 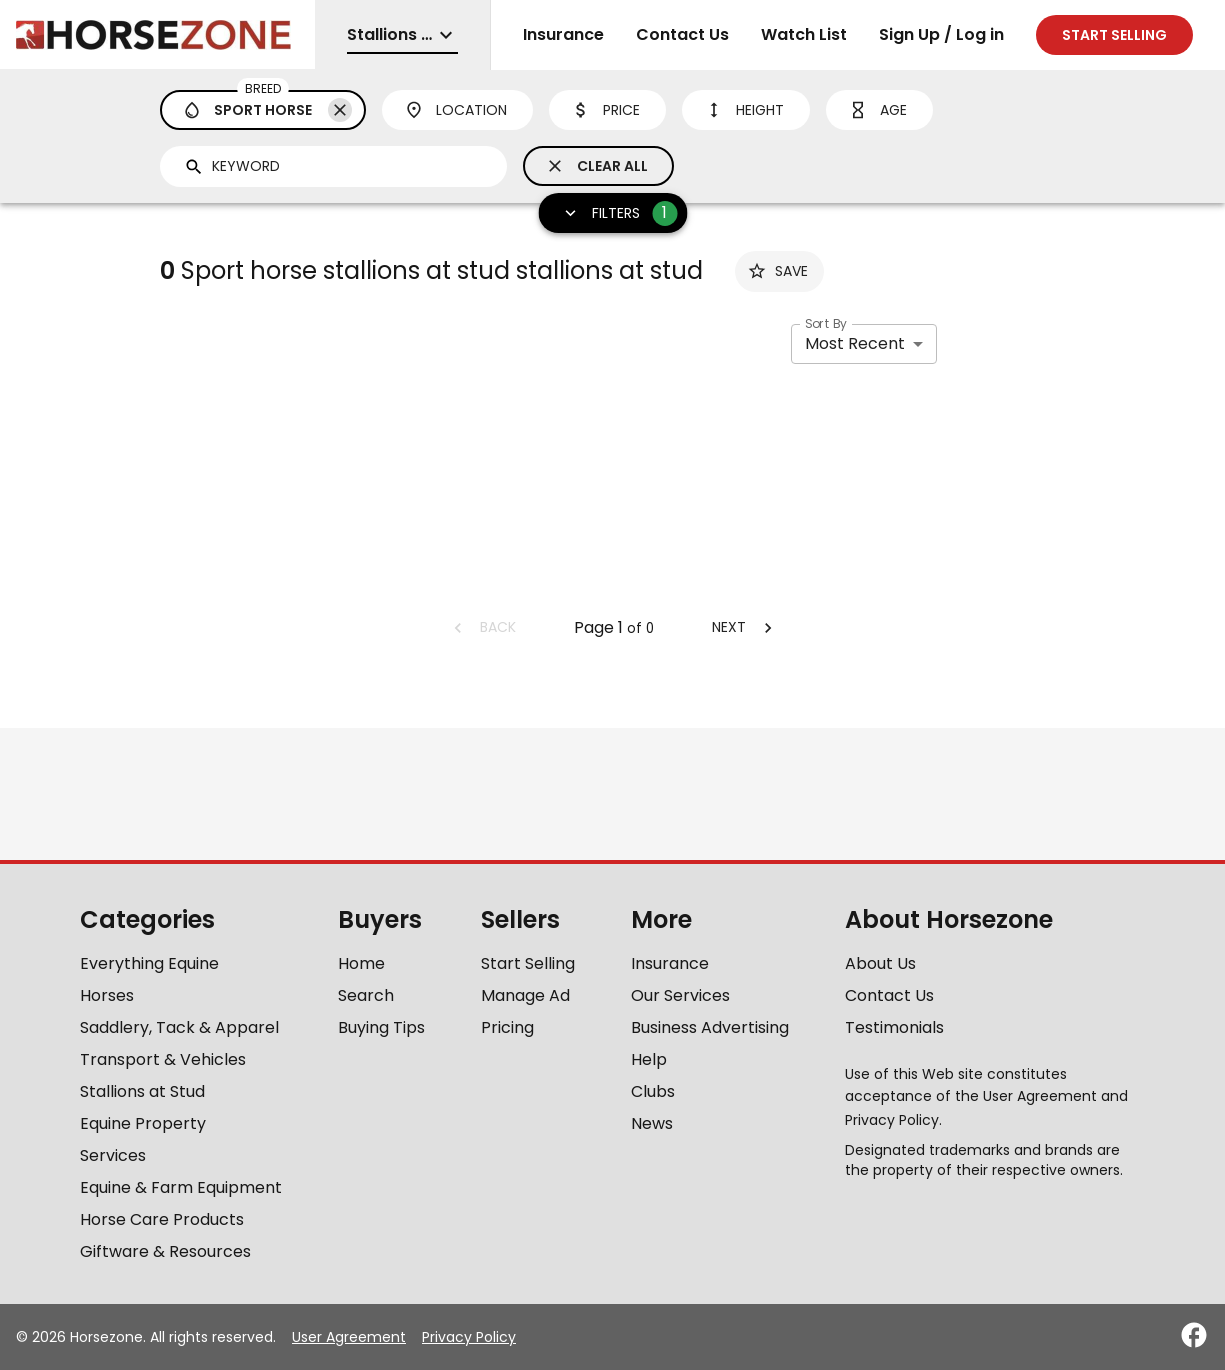 I want to click on Clear All, so click(x=596, y=166).